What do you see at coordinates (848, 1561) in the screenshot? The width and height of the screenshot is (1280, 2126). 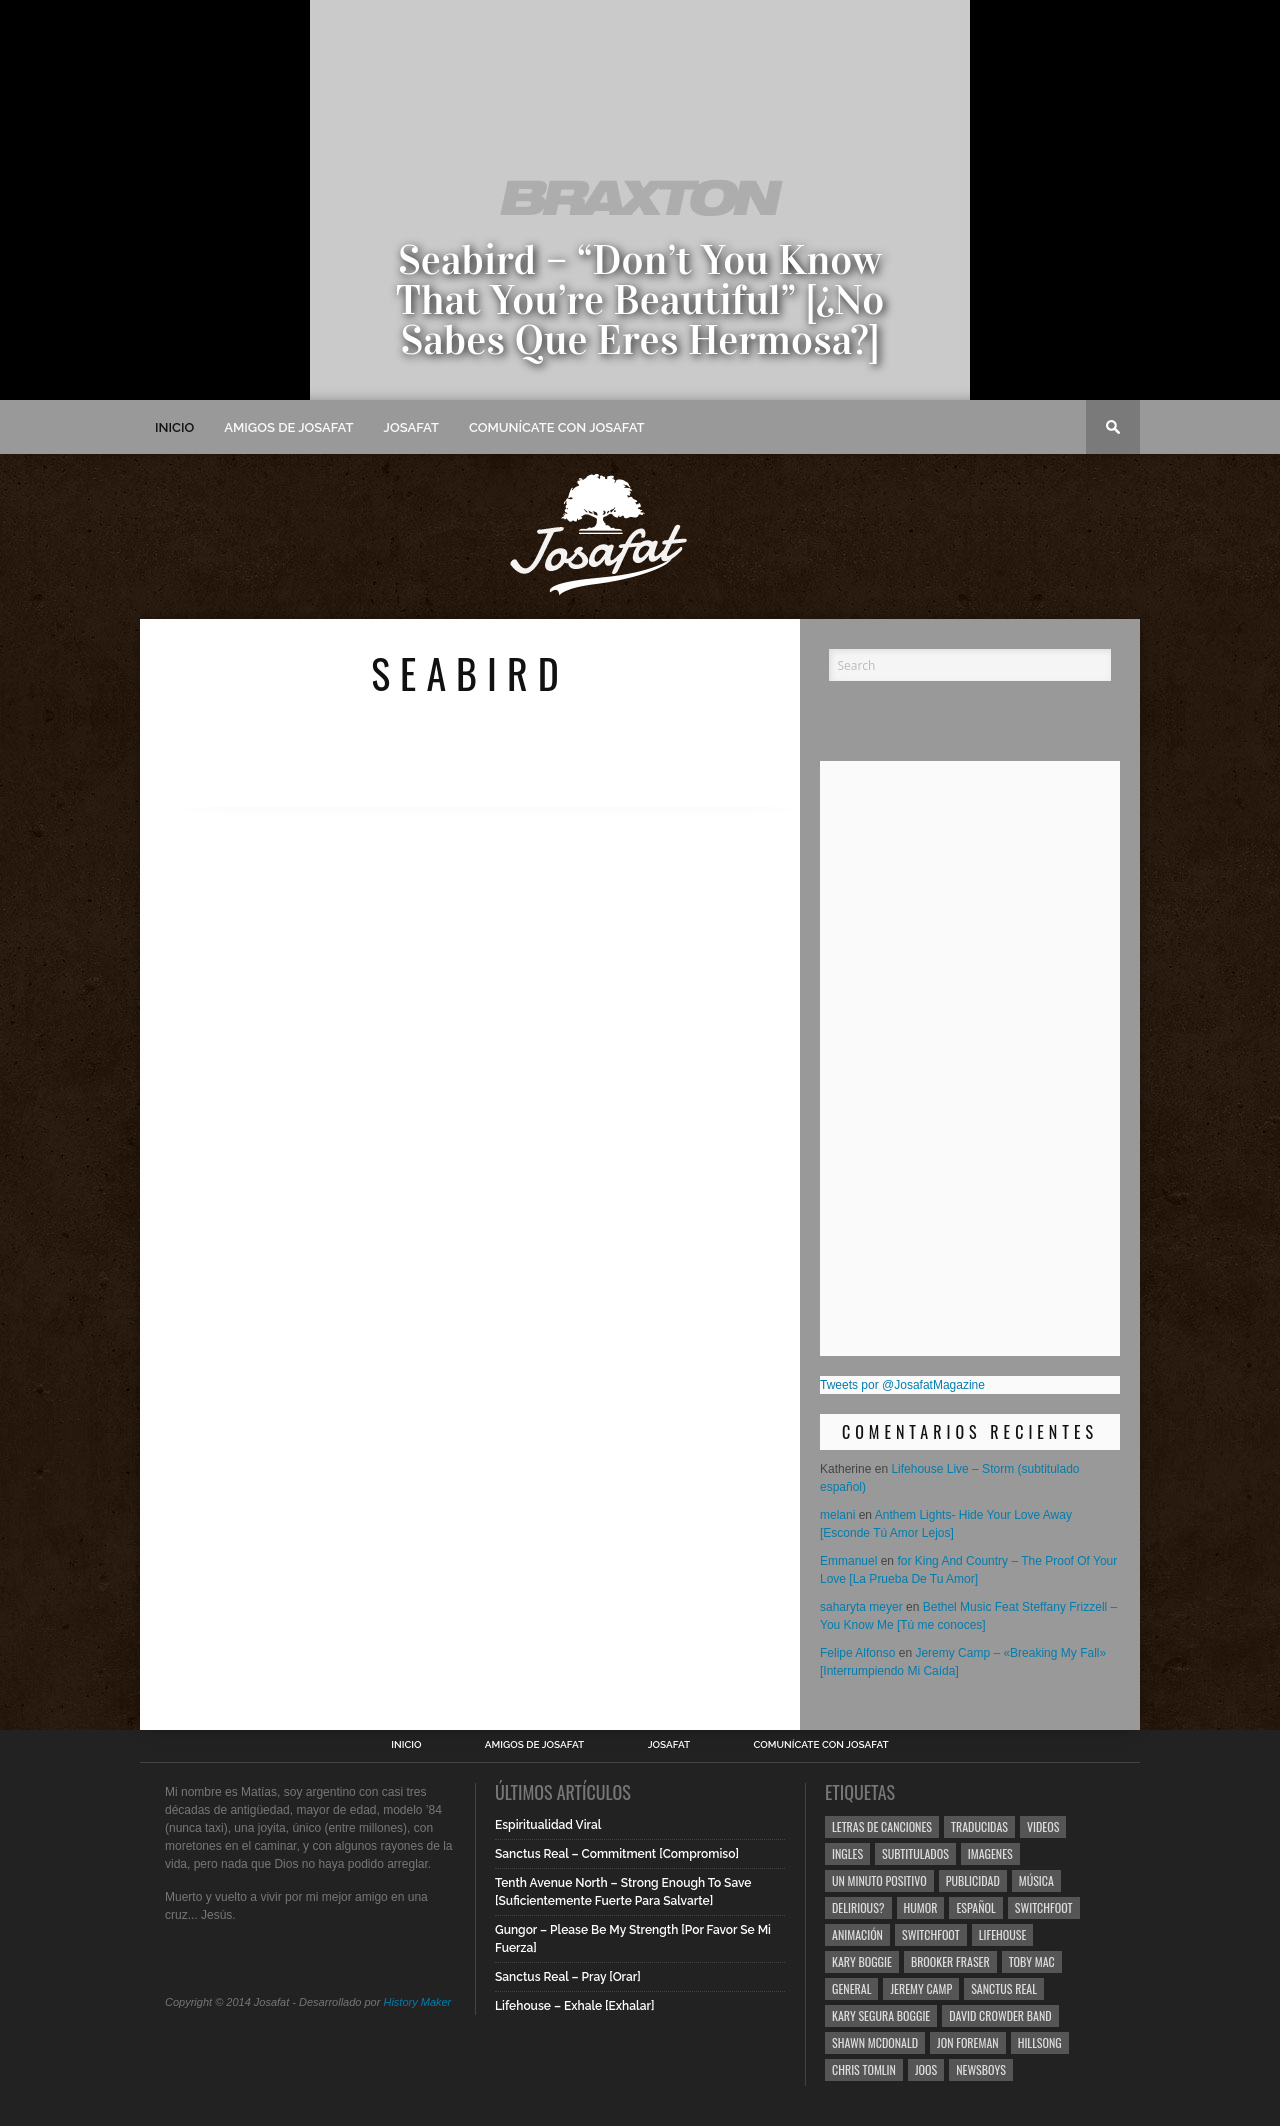 I see `Emmanuel` at bounding box center [848, 1561].